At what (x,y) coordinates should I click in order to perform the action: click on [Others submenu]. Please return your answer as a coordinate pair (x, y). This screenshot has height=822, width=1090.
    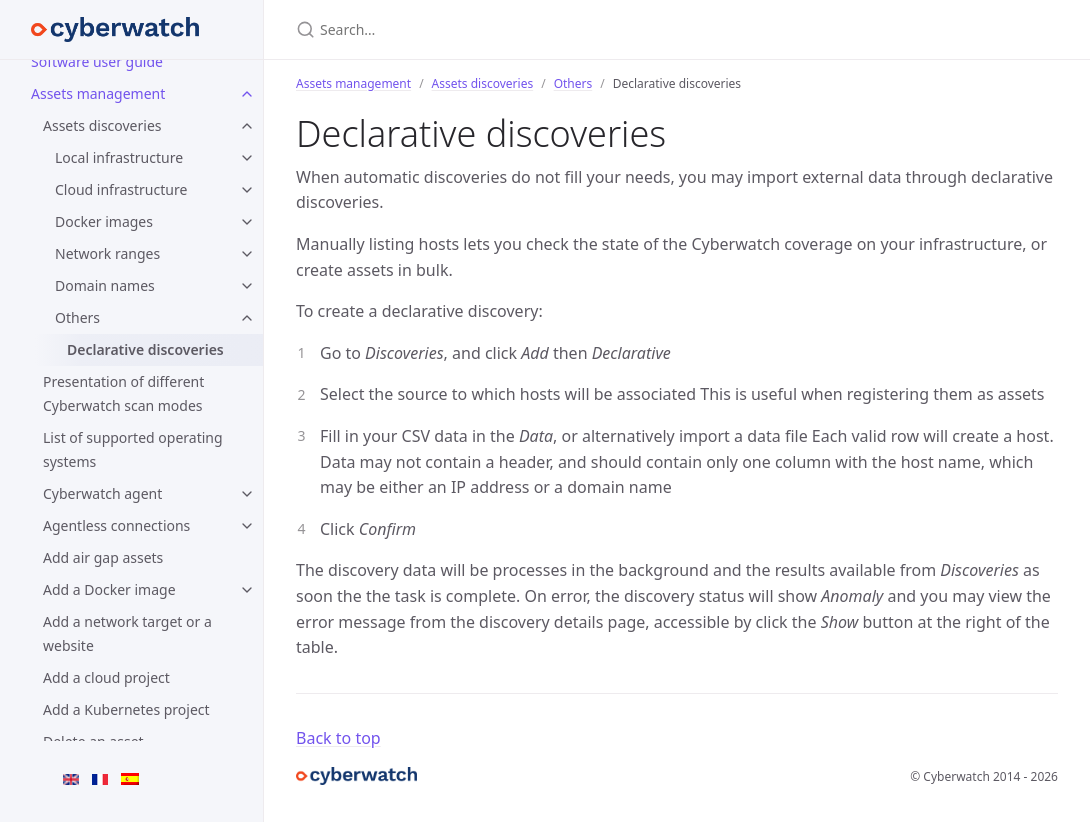
    Looking at the image, I should click on (247, 318).